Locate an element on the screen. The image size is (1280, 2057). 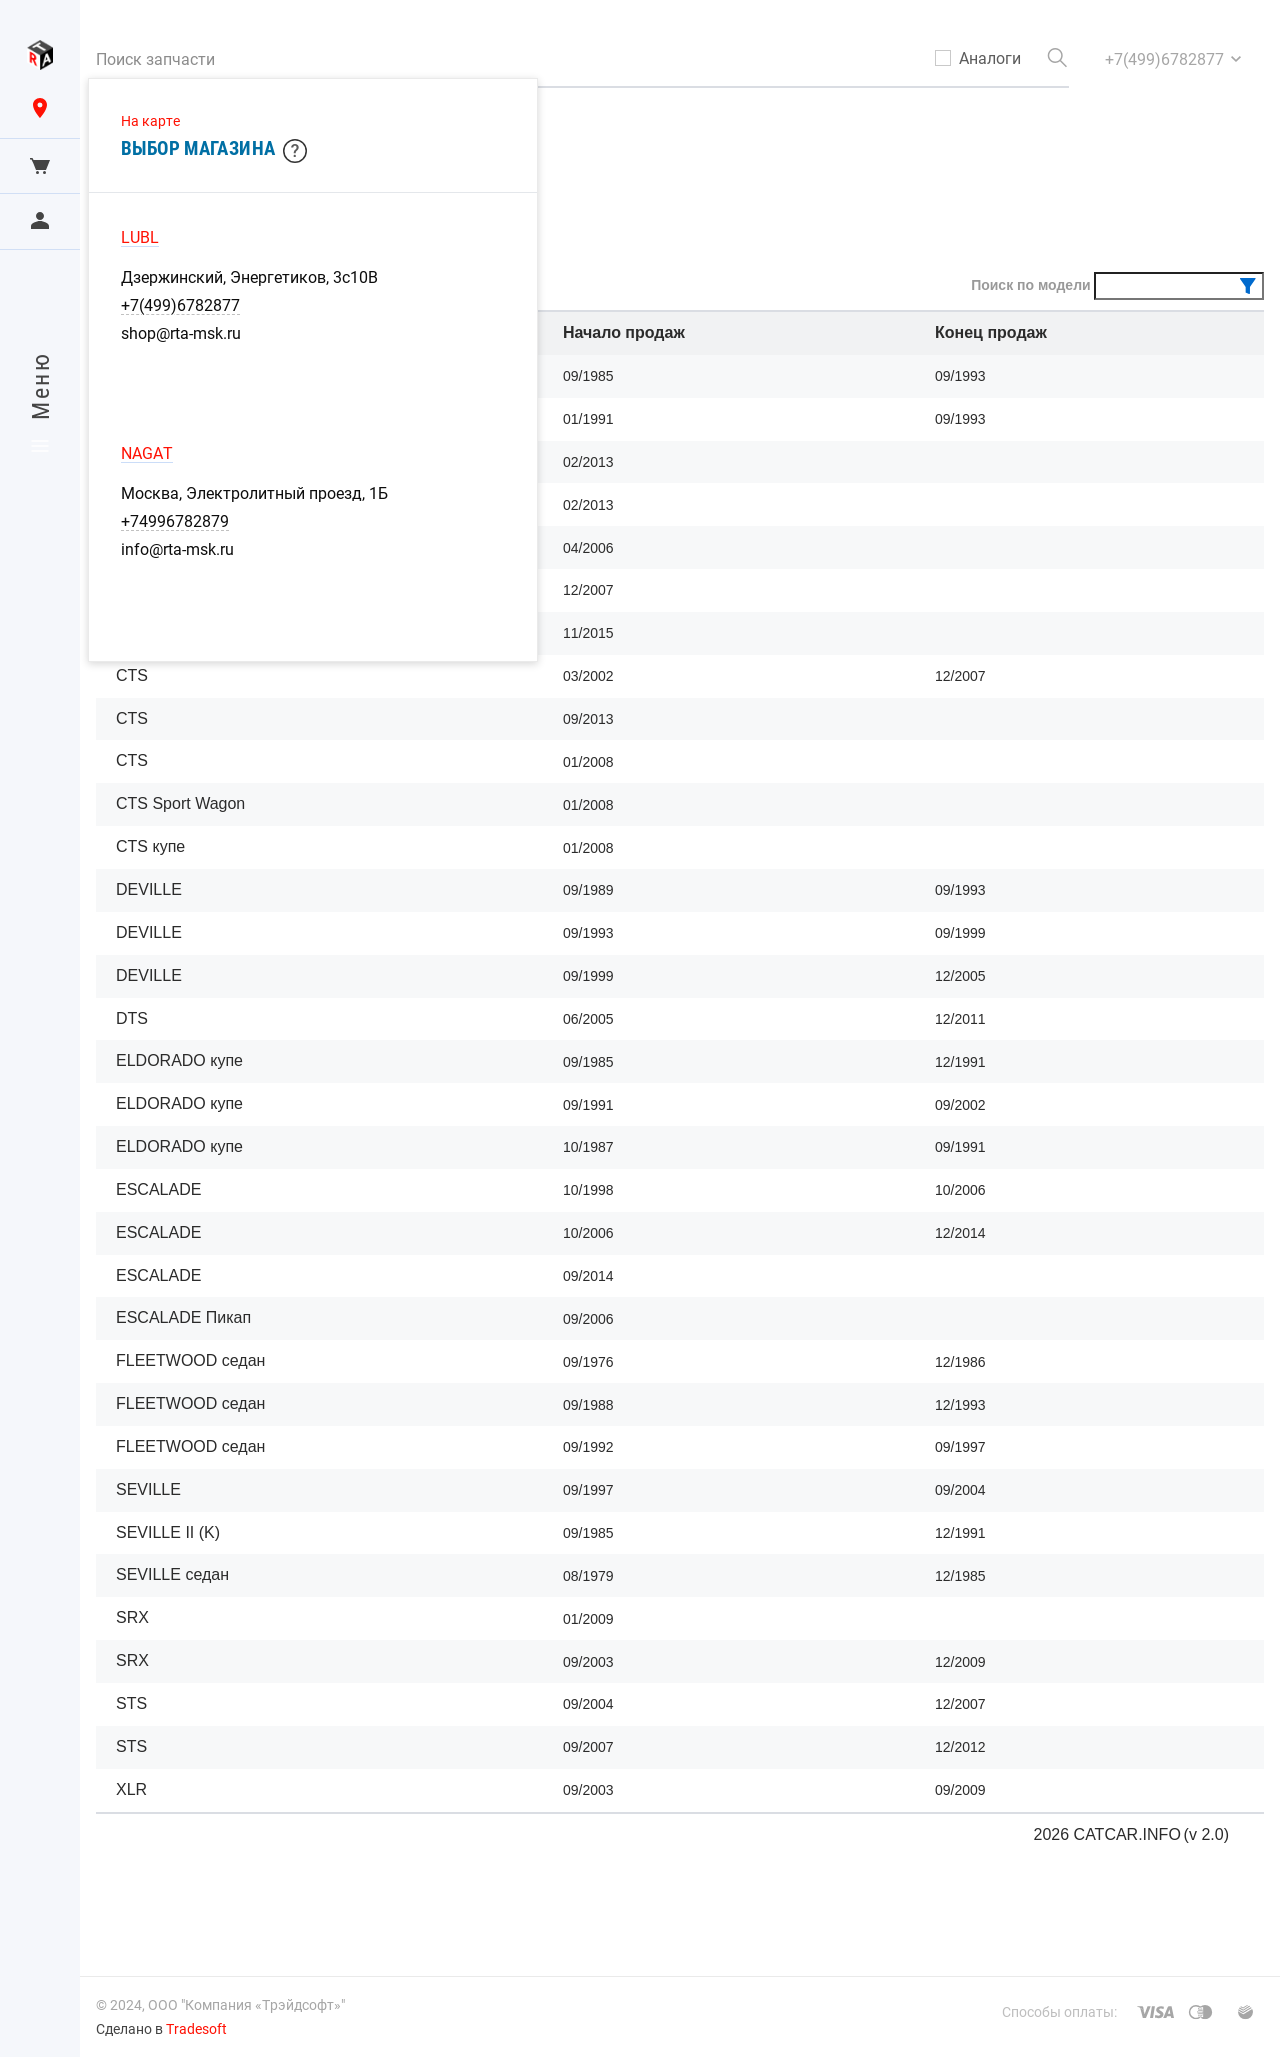
+7(499)6782877 is located at coordinates (180, 305).